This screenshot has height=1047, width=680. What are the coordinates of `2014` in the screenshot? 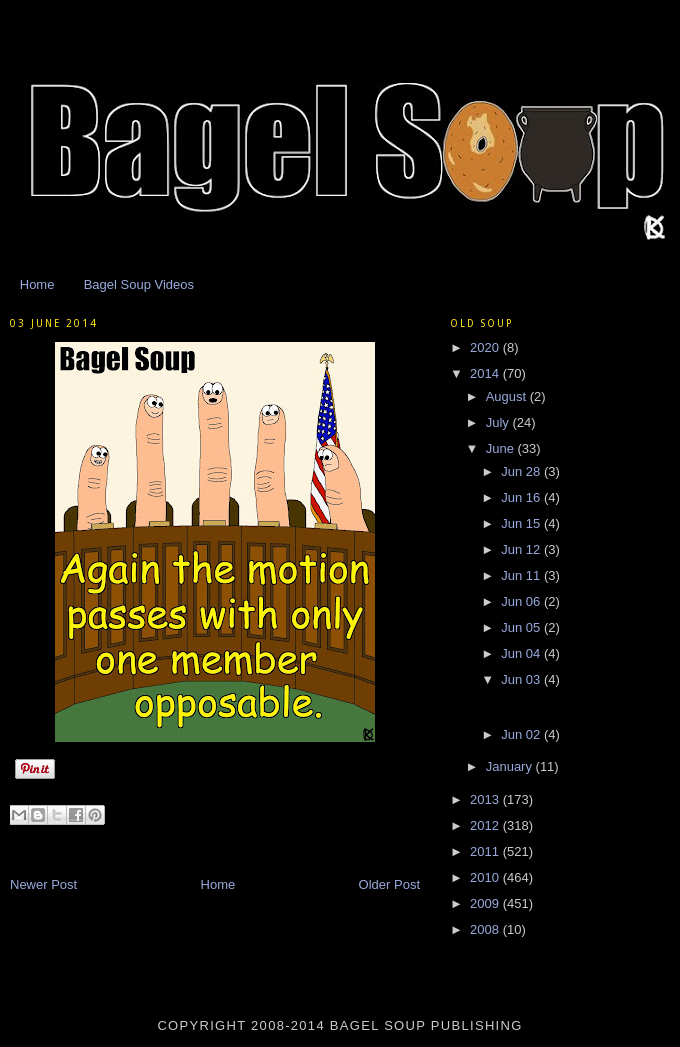 It's located at (486, 373).